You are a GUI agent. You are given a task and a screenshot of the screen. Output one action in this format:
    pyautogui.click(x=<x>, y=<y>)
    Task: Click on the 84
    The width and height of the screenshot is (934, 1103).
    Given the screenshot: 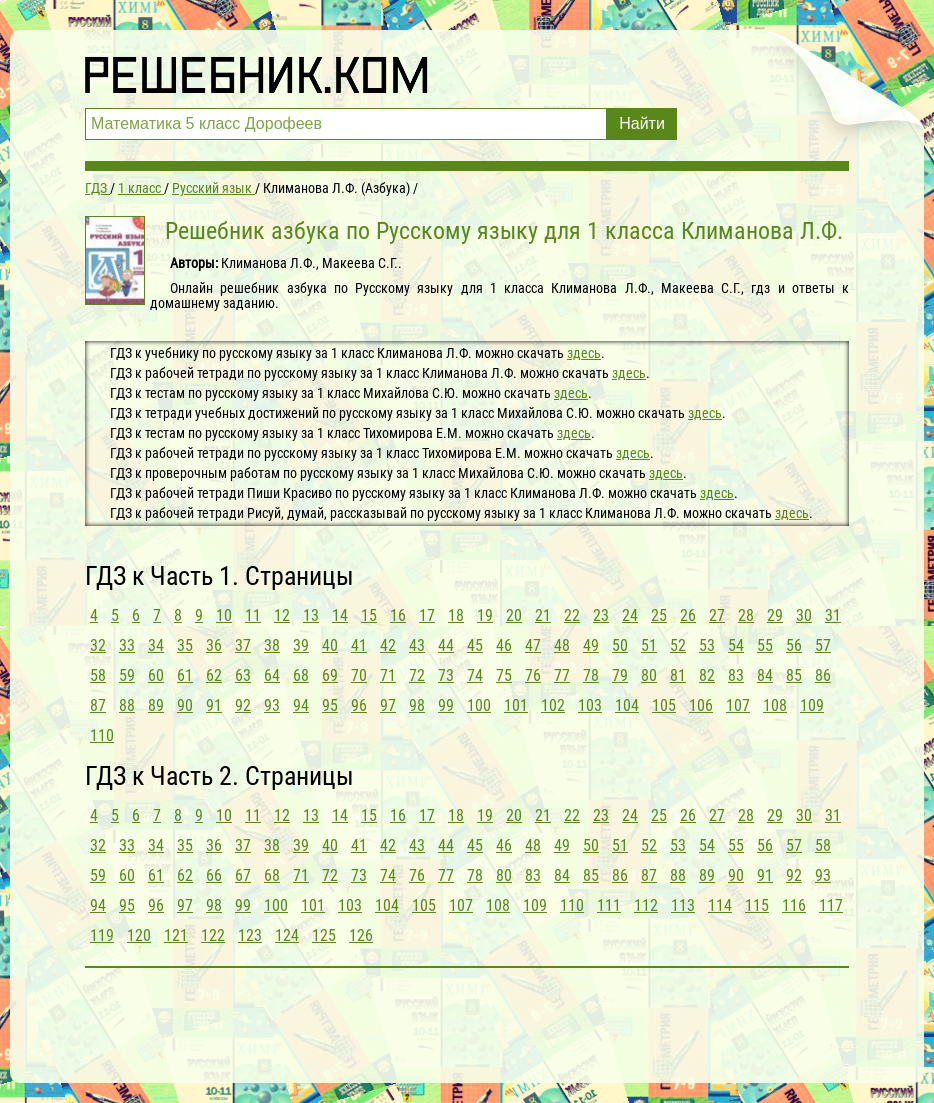 What is the action you would take?
    pyautogui.click(x=765, y=675)
    